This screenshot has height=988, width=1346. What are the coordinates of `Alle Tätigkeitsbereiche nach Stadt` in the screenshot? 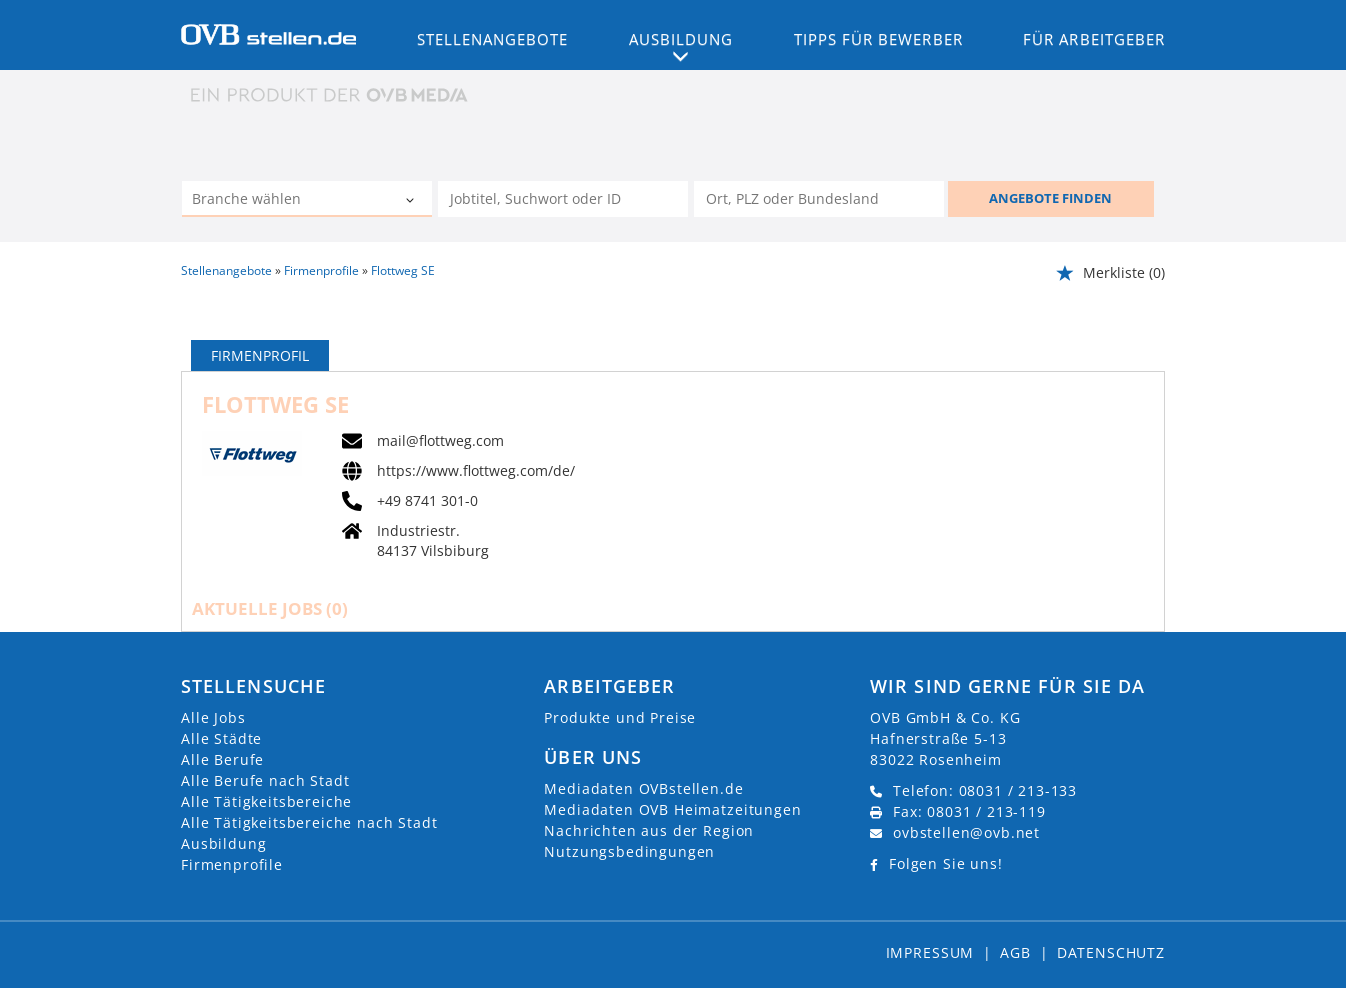 It's located at (309, 822).